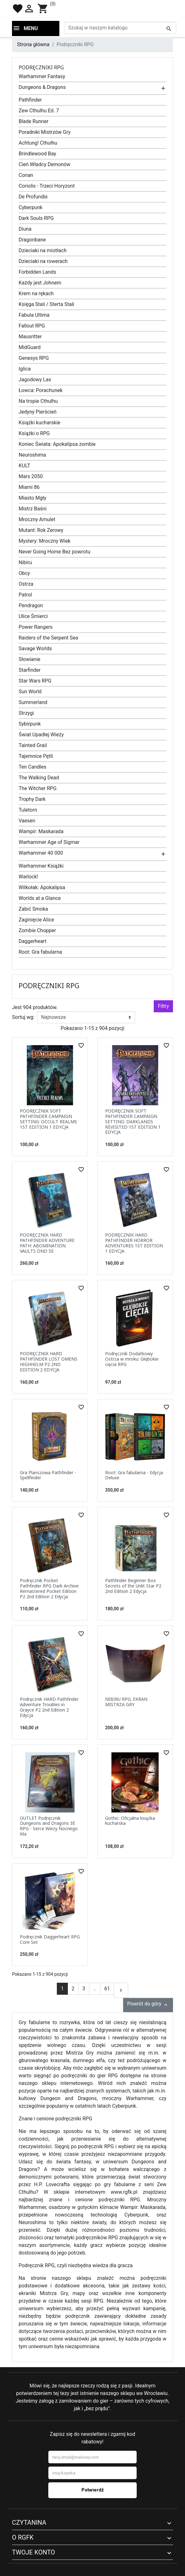 The width and height of the screenshot is (185, 2576). What do you see at coordinates (29, 2522) in the screenshot?
I see `Czytanina` at bounding box center [29, 2522].